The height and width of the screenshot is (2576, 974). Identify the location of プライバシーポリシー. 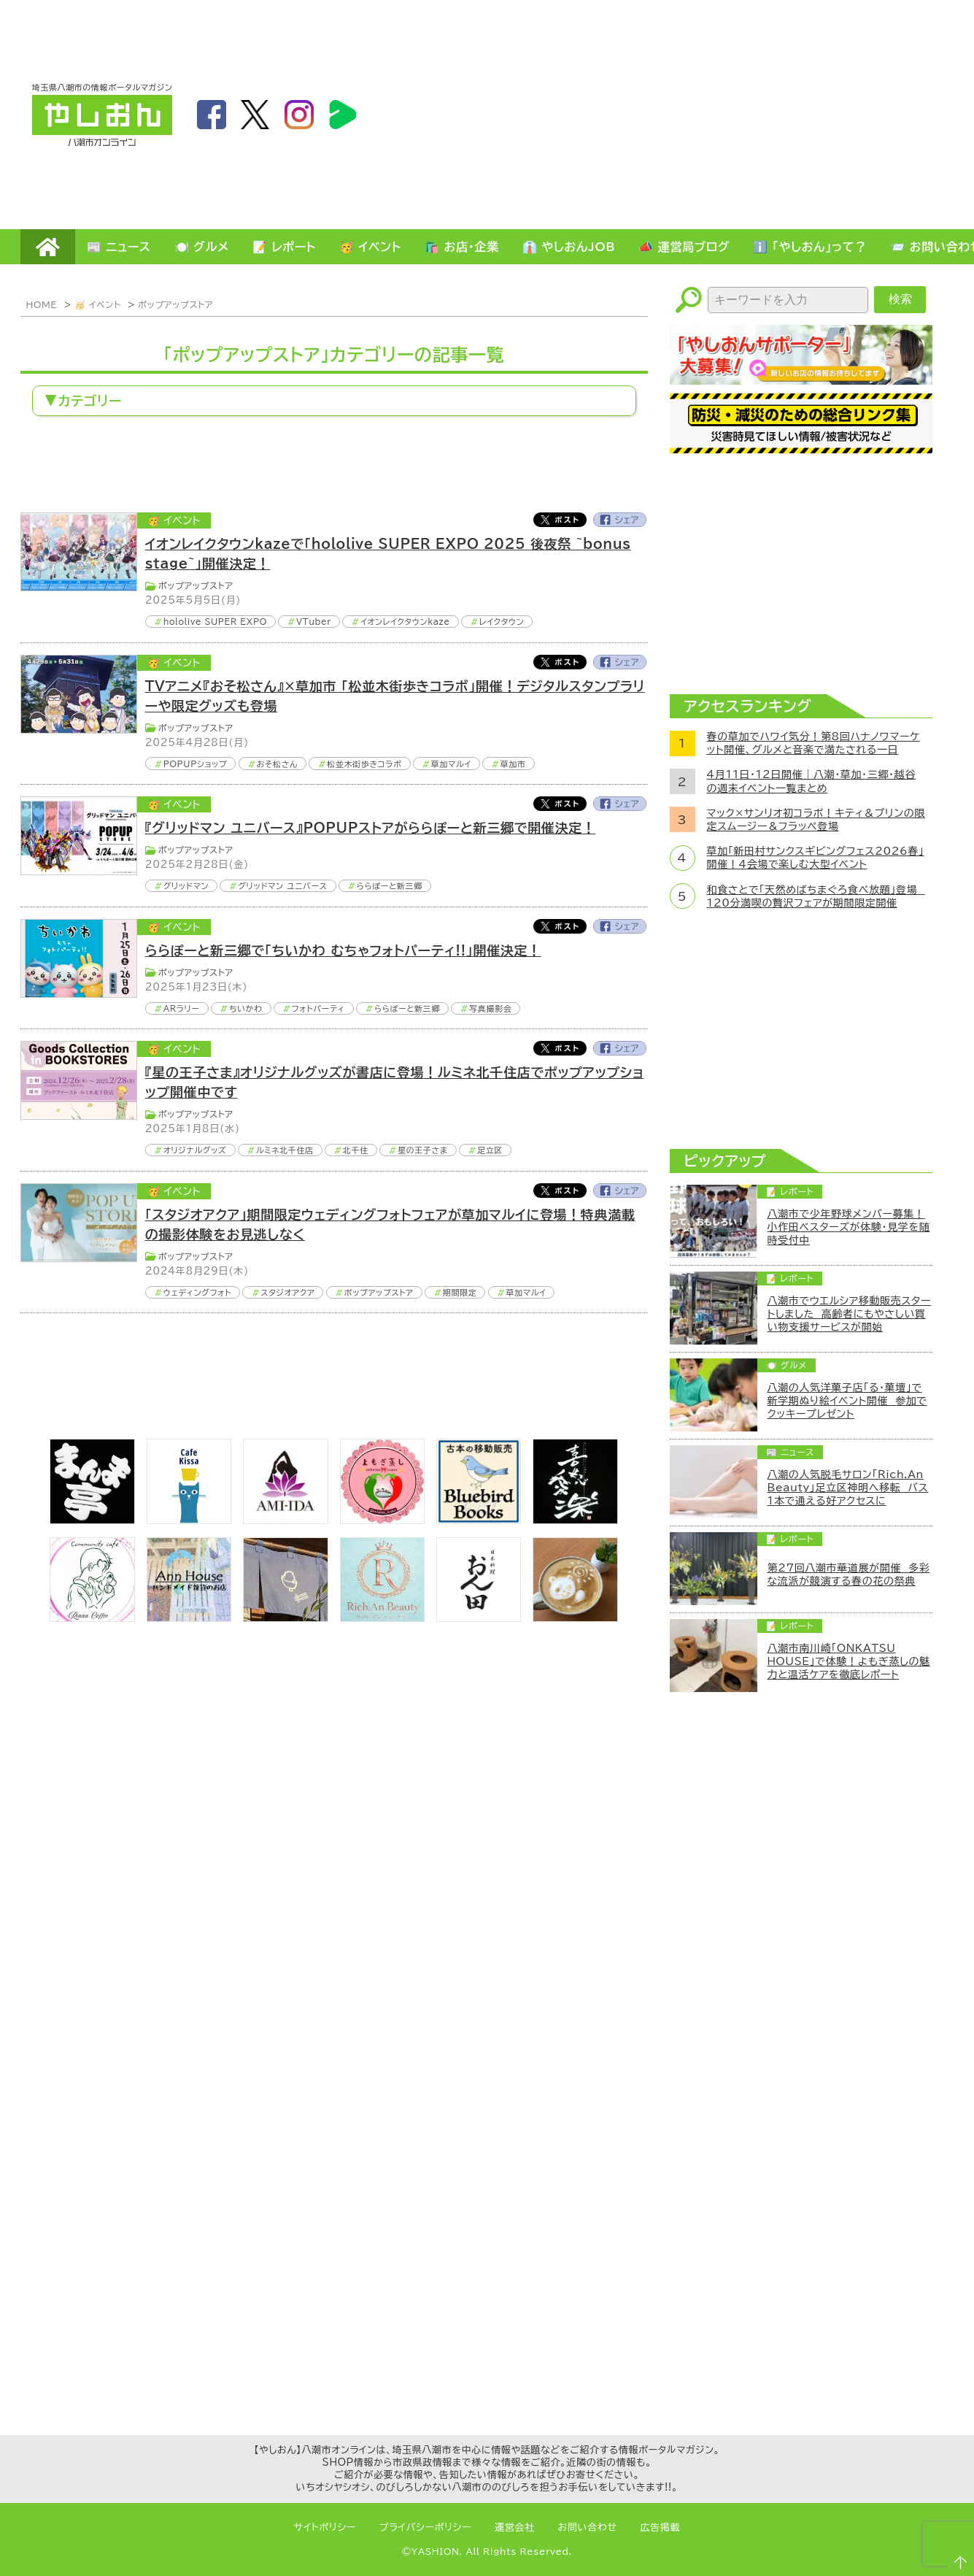
(425, 2527).